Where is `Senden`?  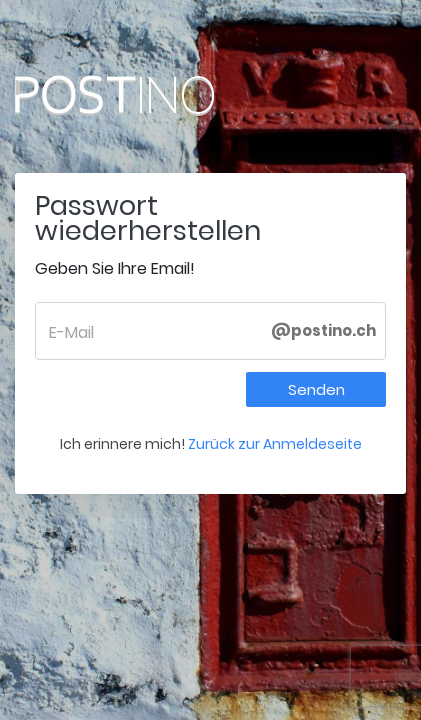
Senden is located at coordinates (316, 389).